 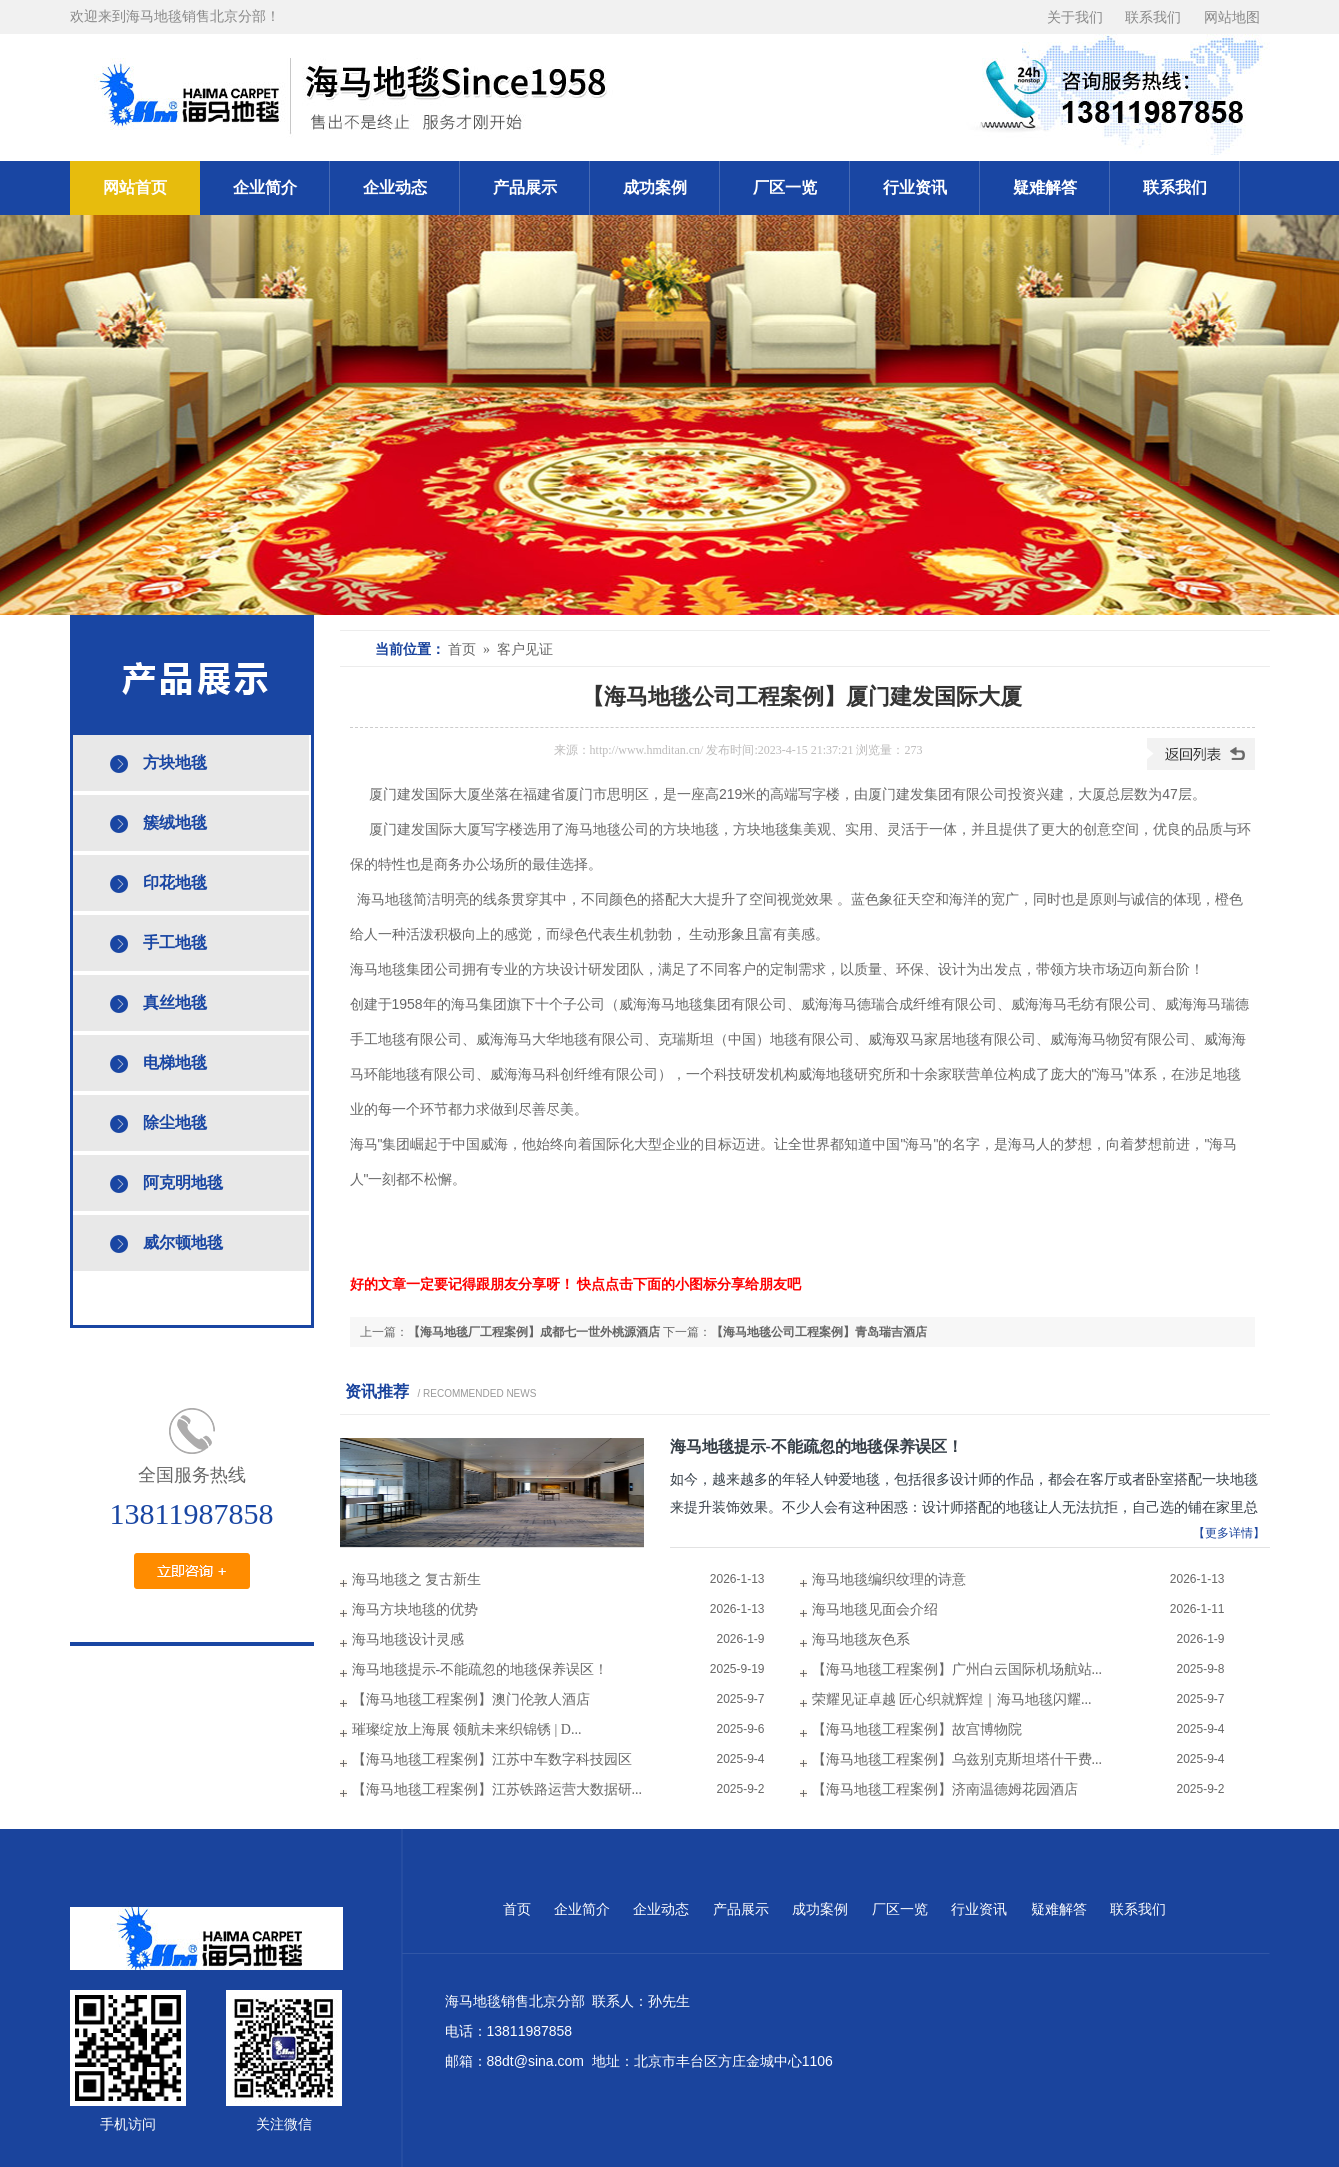 What do you see at coordinates (525, 649) in the screenshot?
I see `客户见证` at bounding box center [525, 649].